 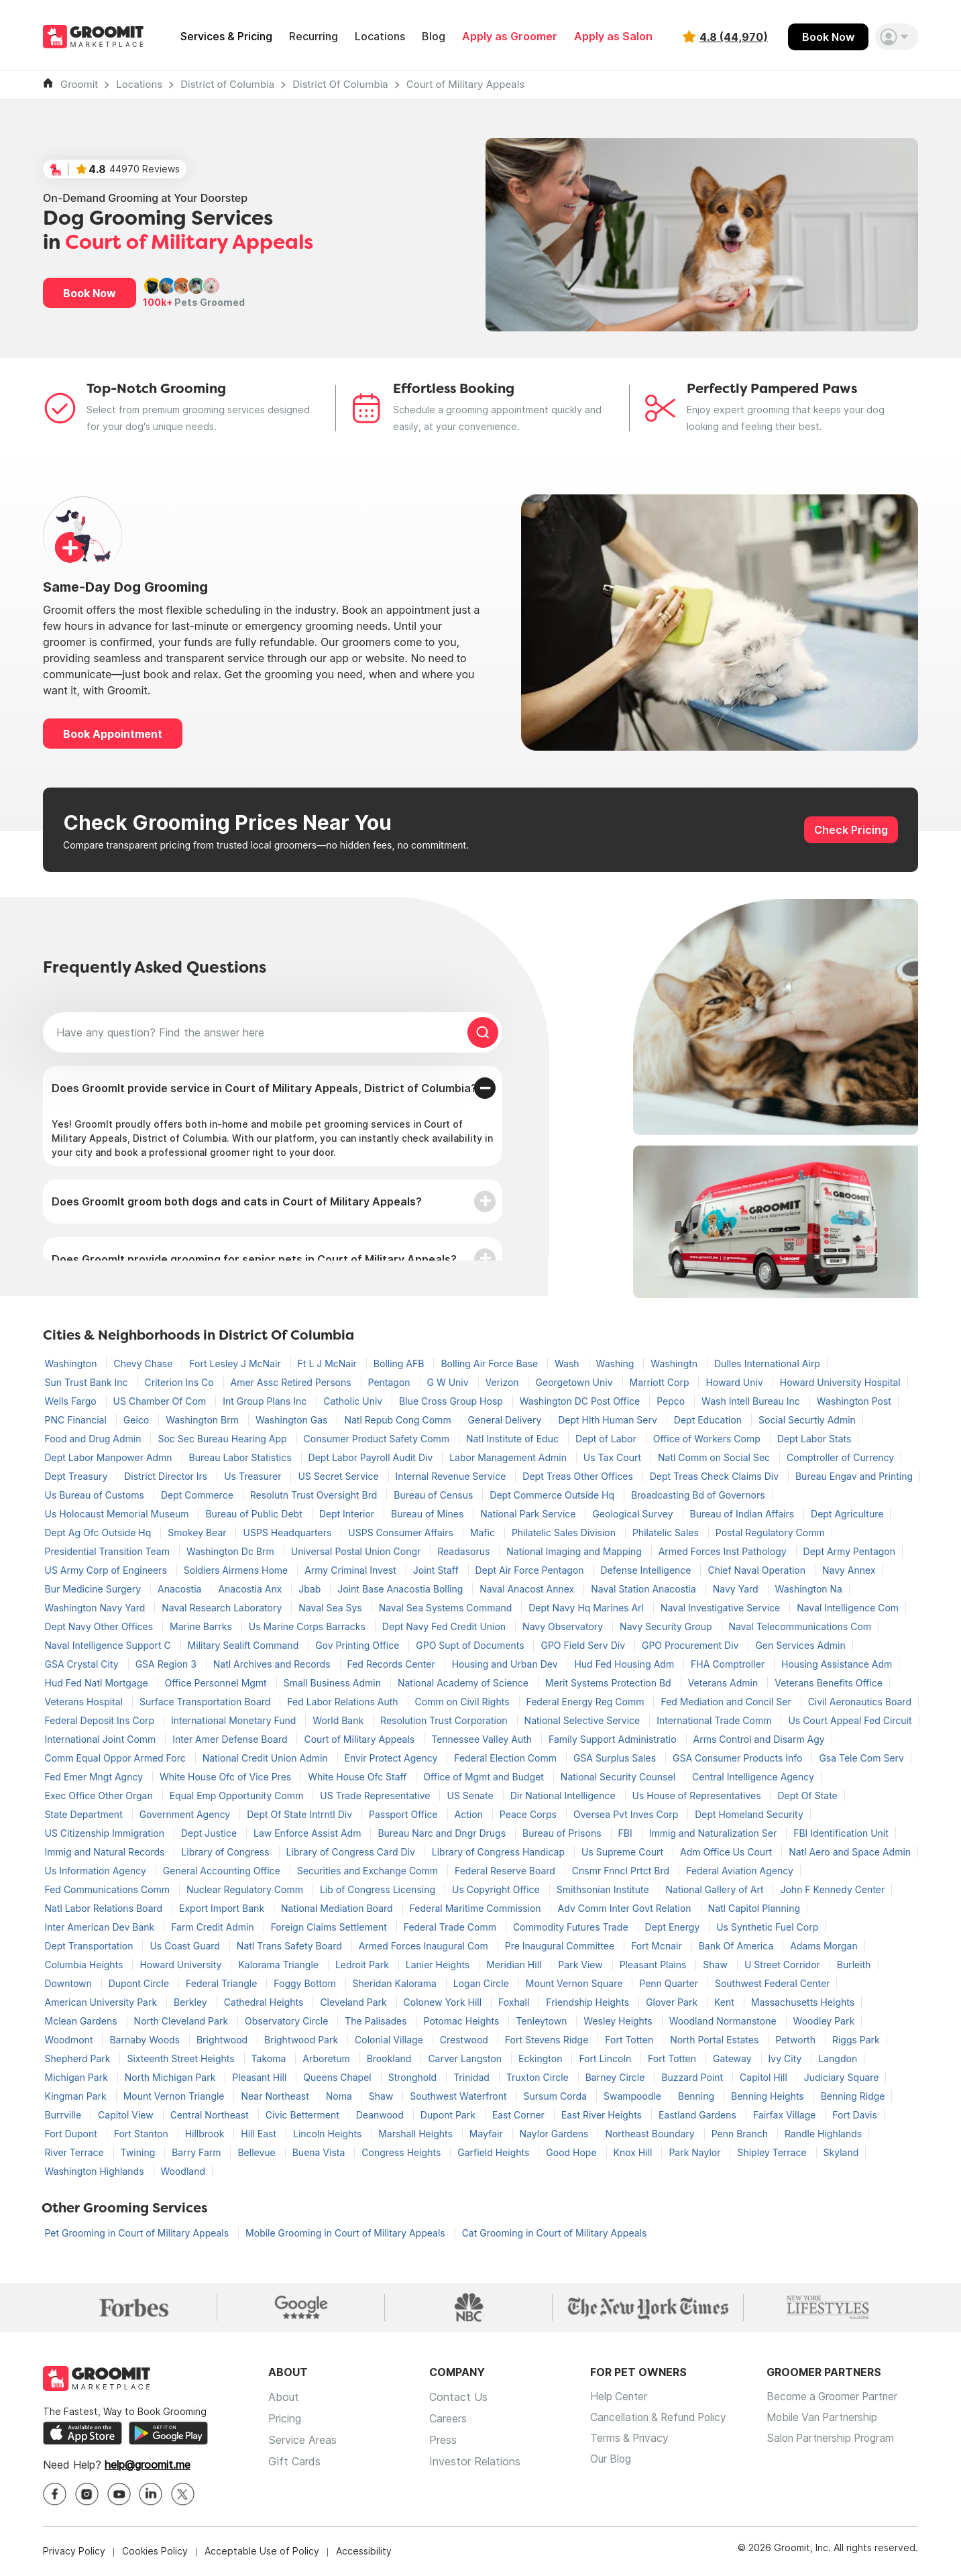 What do you see at coordinates (112, 734) in the screenshot?
I see `Book Appointment` at bounding box center [112, 734].